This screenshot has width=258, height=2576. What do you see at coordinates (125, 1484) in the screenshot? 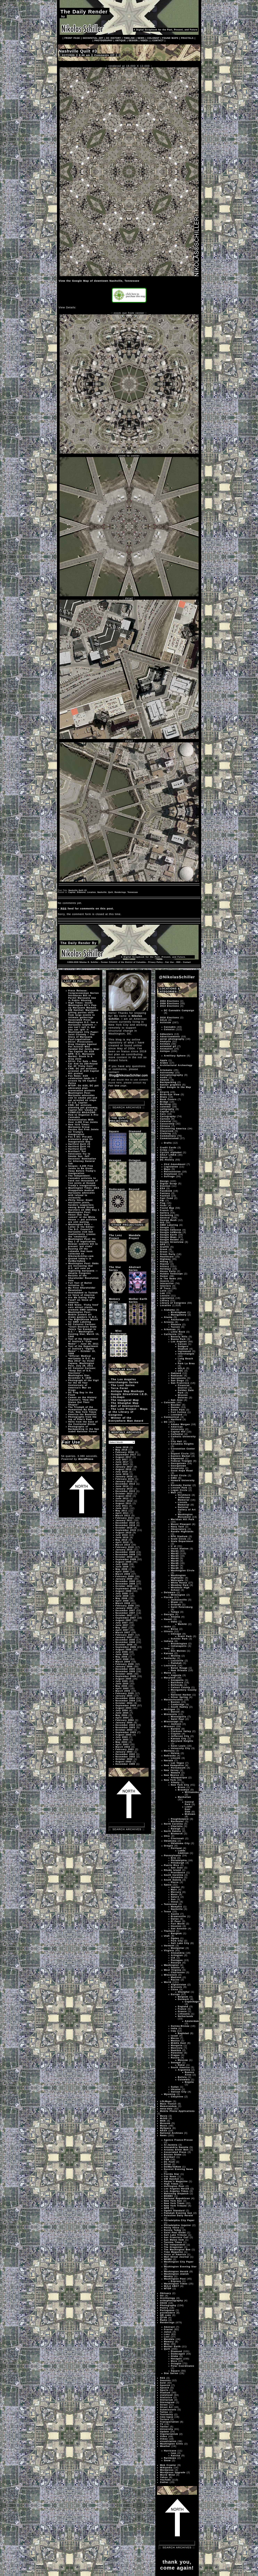
I see `December 2014` at bounding box center [125, 1484].